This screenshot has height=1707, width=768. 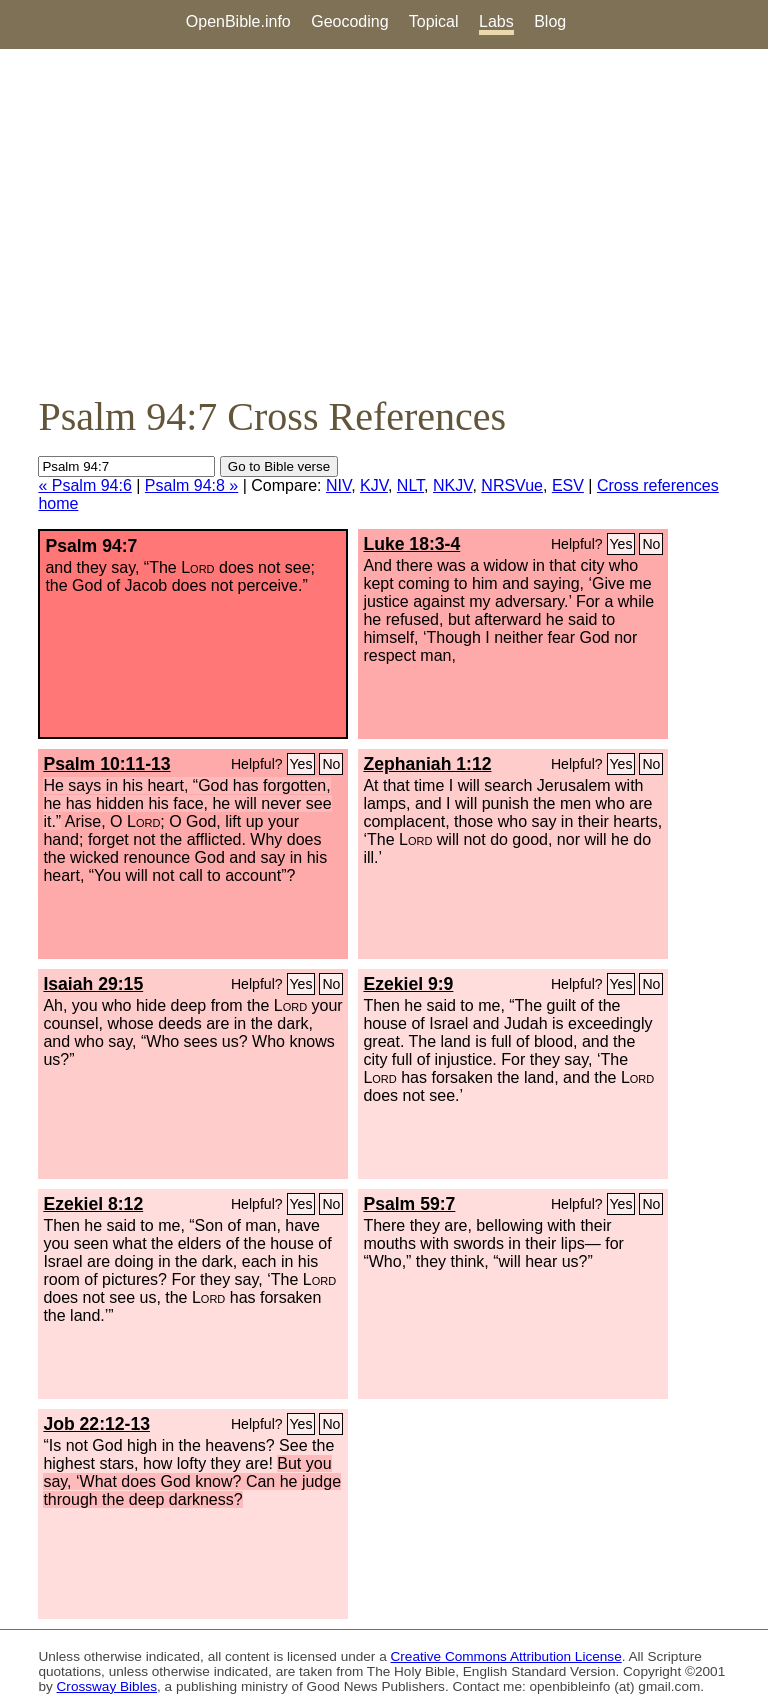 I want to click on NKJV, so click(x=452, y=485).